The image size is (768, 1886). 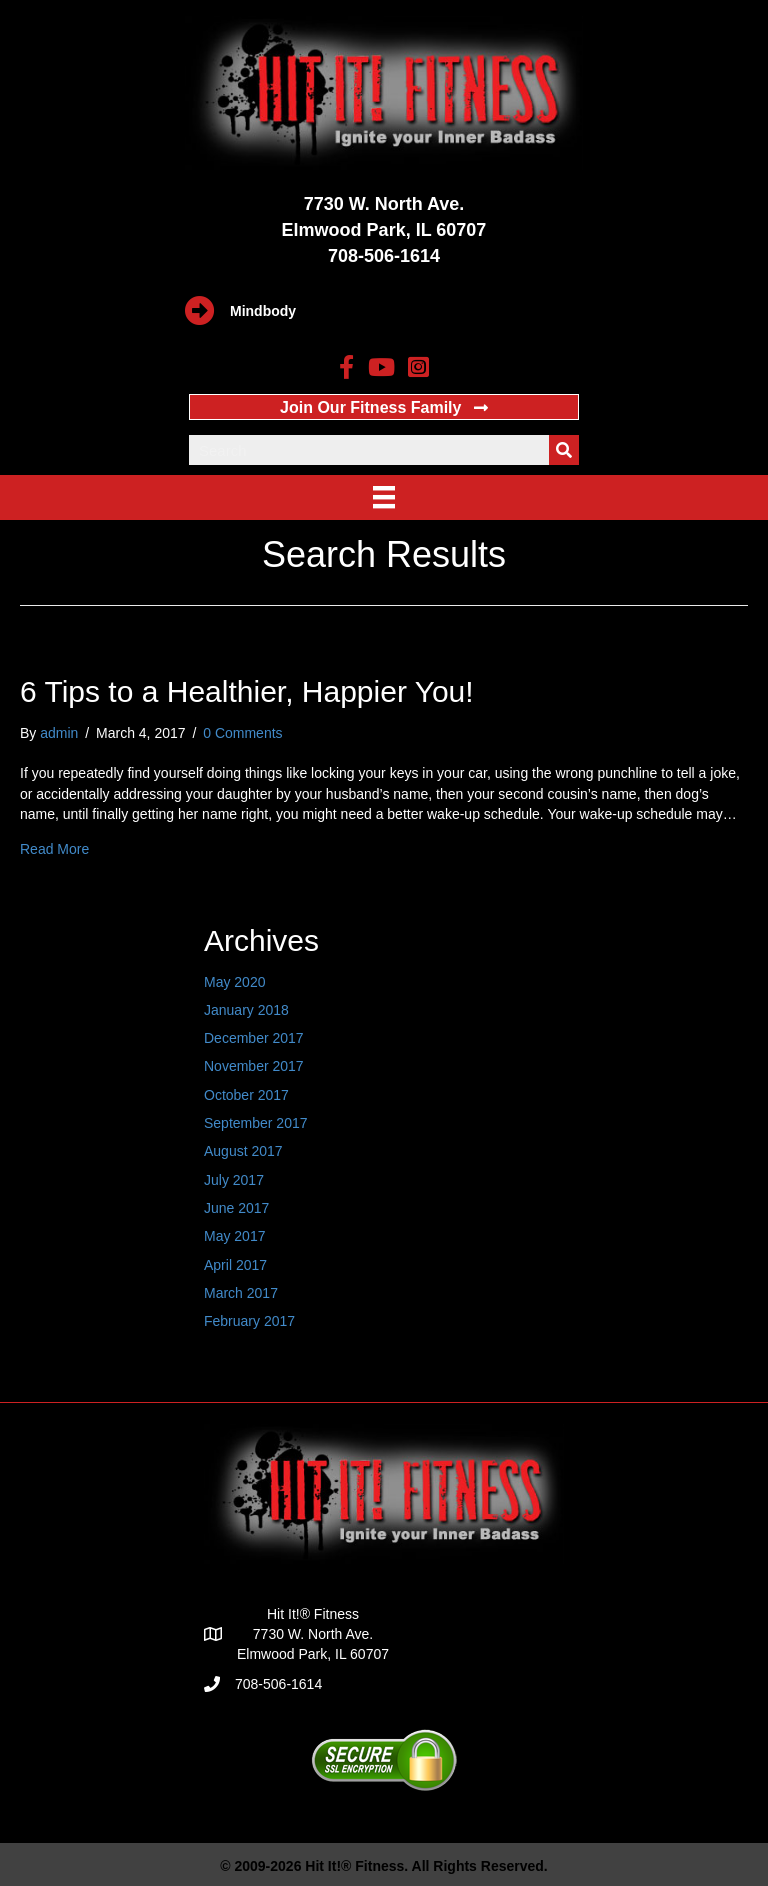 I want to click on July 2017, so click(x=234, y=1180).